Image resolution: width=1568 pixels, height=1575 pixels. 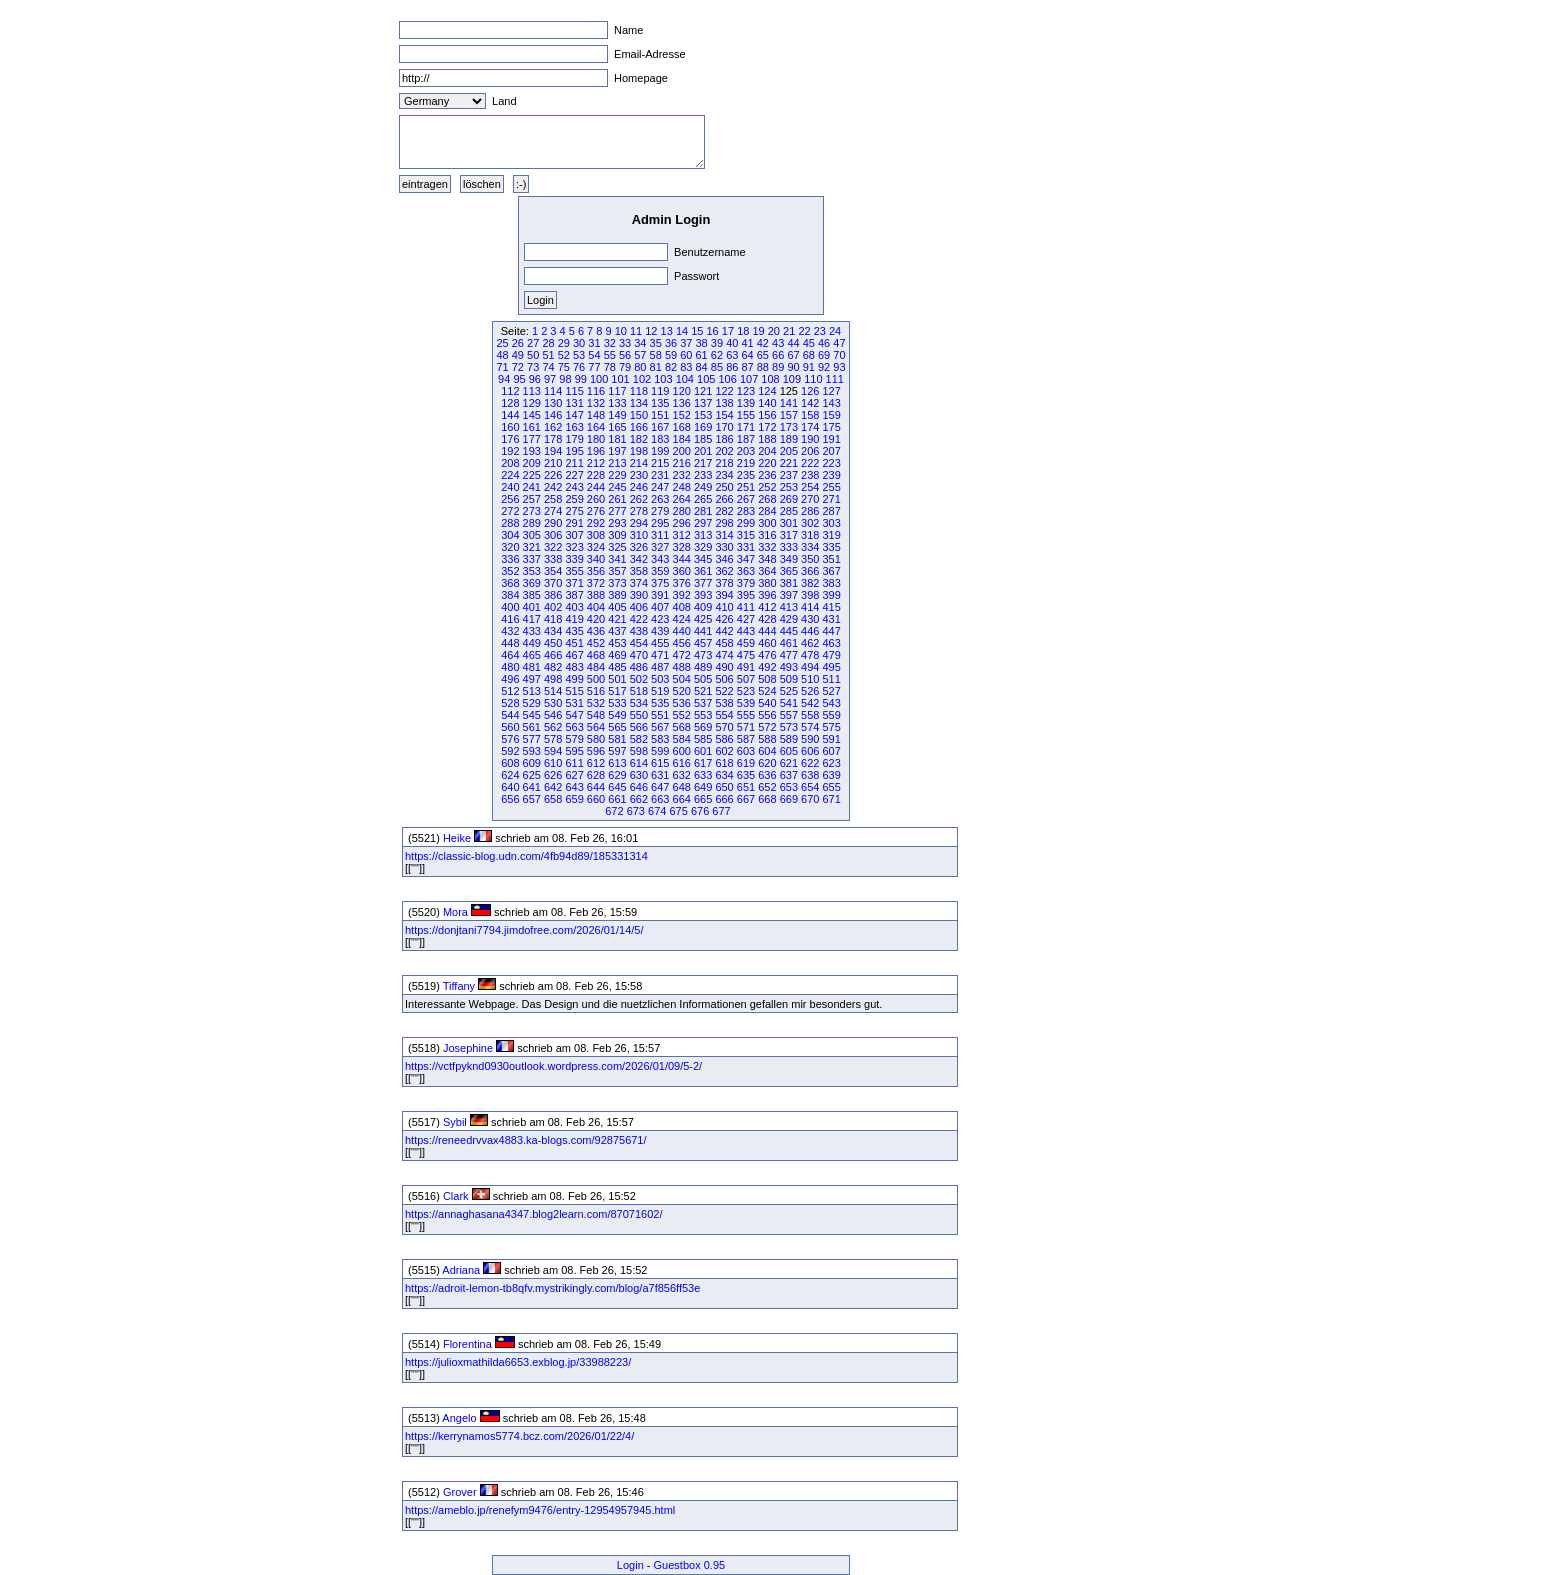 I want to click on 280, so click(x=682, y=511).